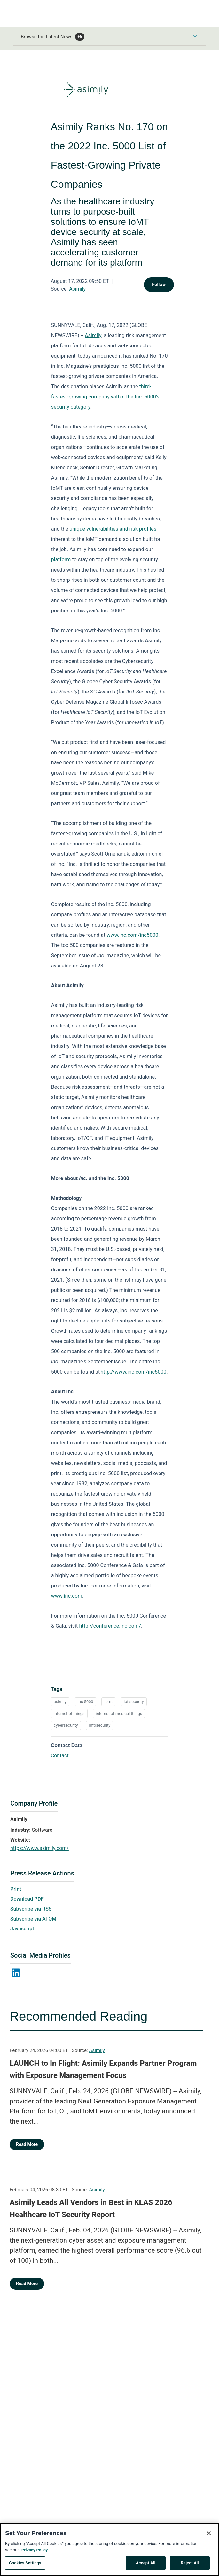 The height and width of the screenshot is (2576, 219). What do you see at coordinates (15, 1889) in the screenshot?
I see `Print` at bounding box center [15, 1889].